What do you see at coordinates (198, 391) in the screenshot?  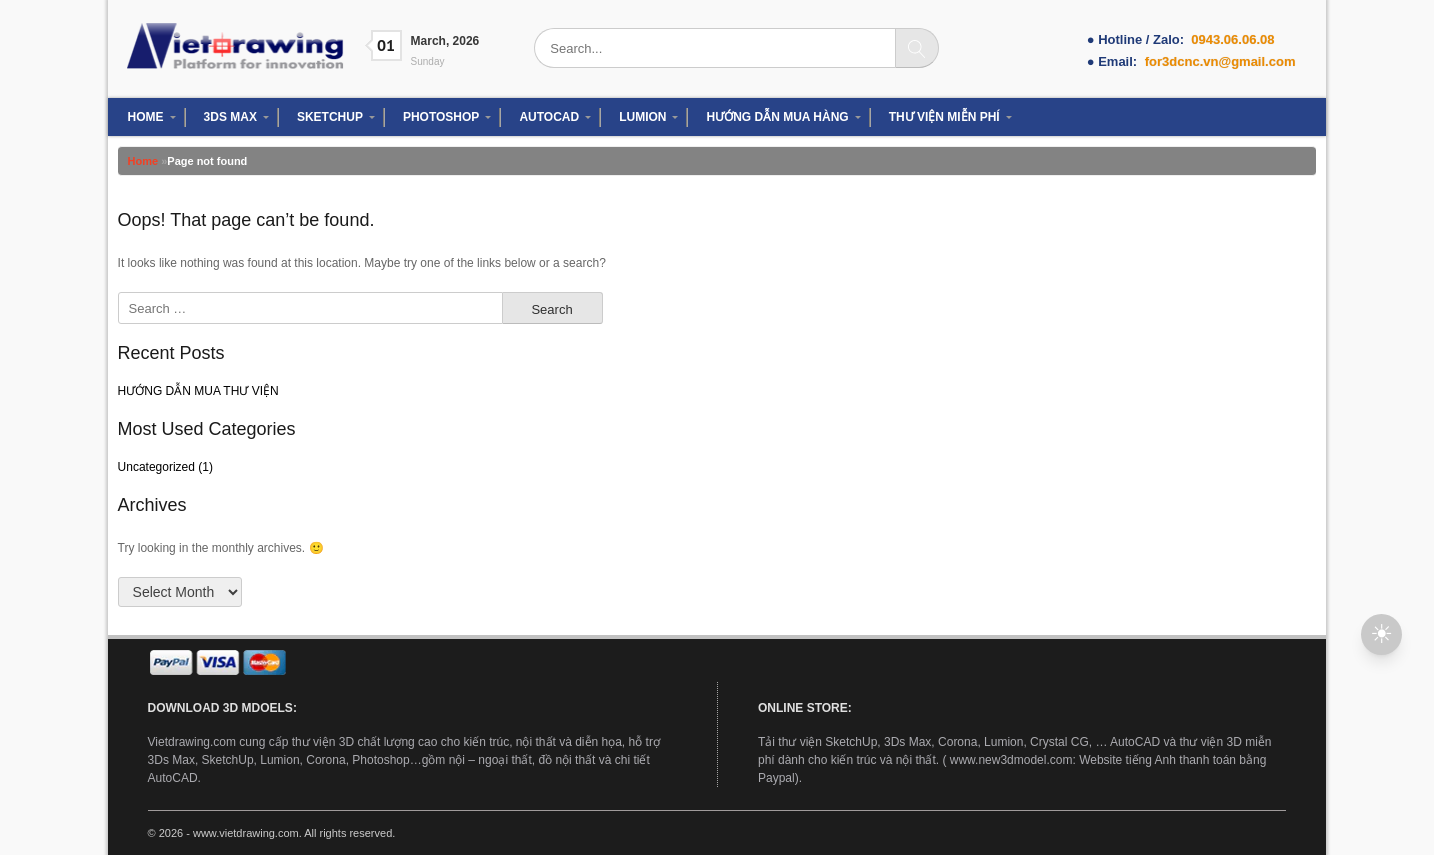 I see `HƯỚNG DẪN MUA THƯ VIỆN` at bounding box center [198, 391].